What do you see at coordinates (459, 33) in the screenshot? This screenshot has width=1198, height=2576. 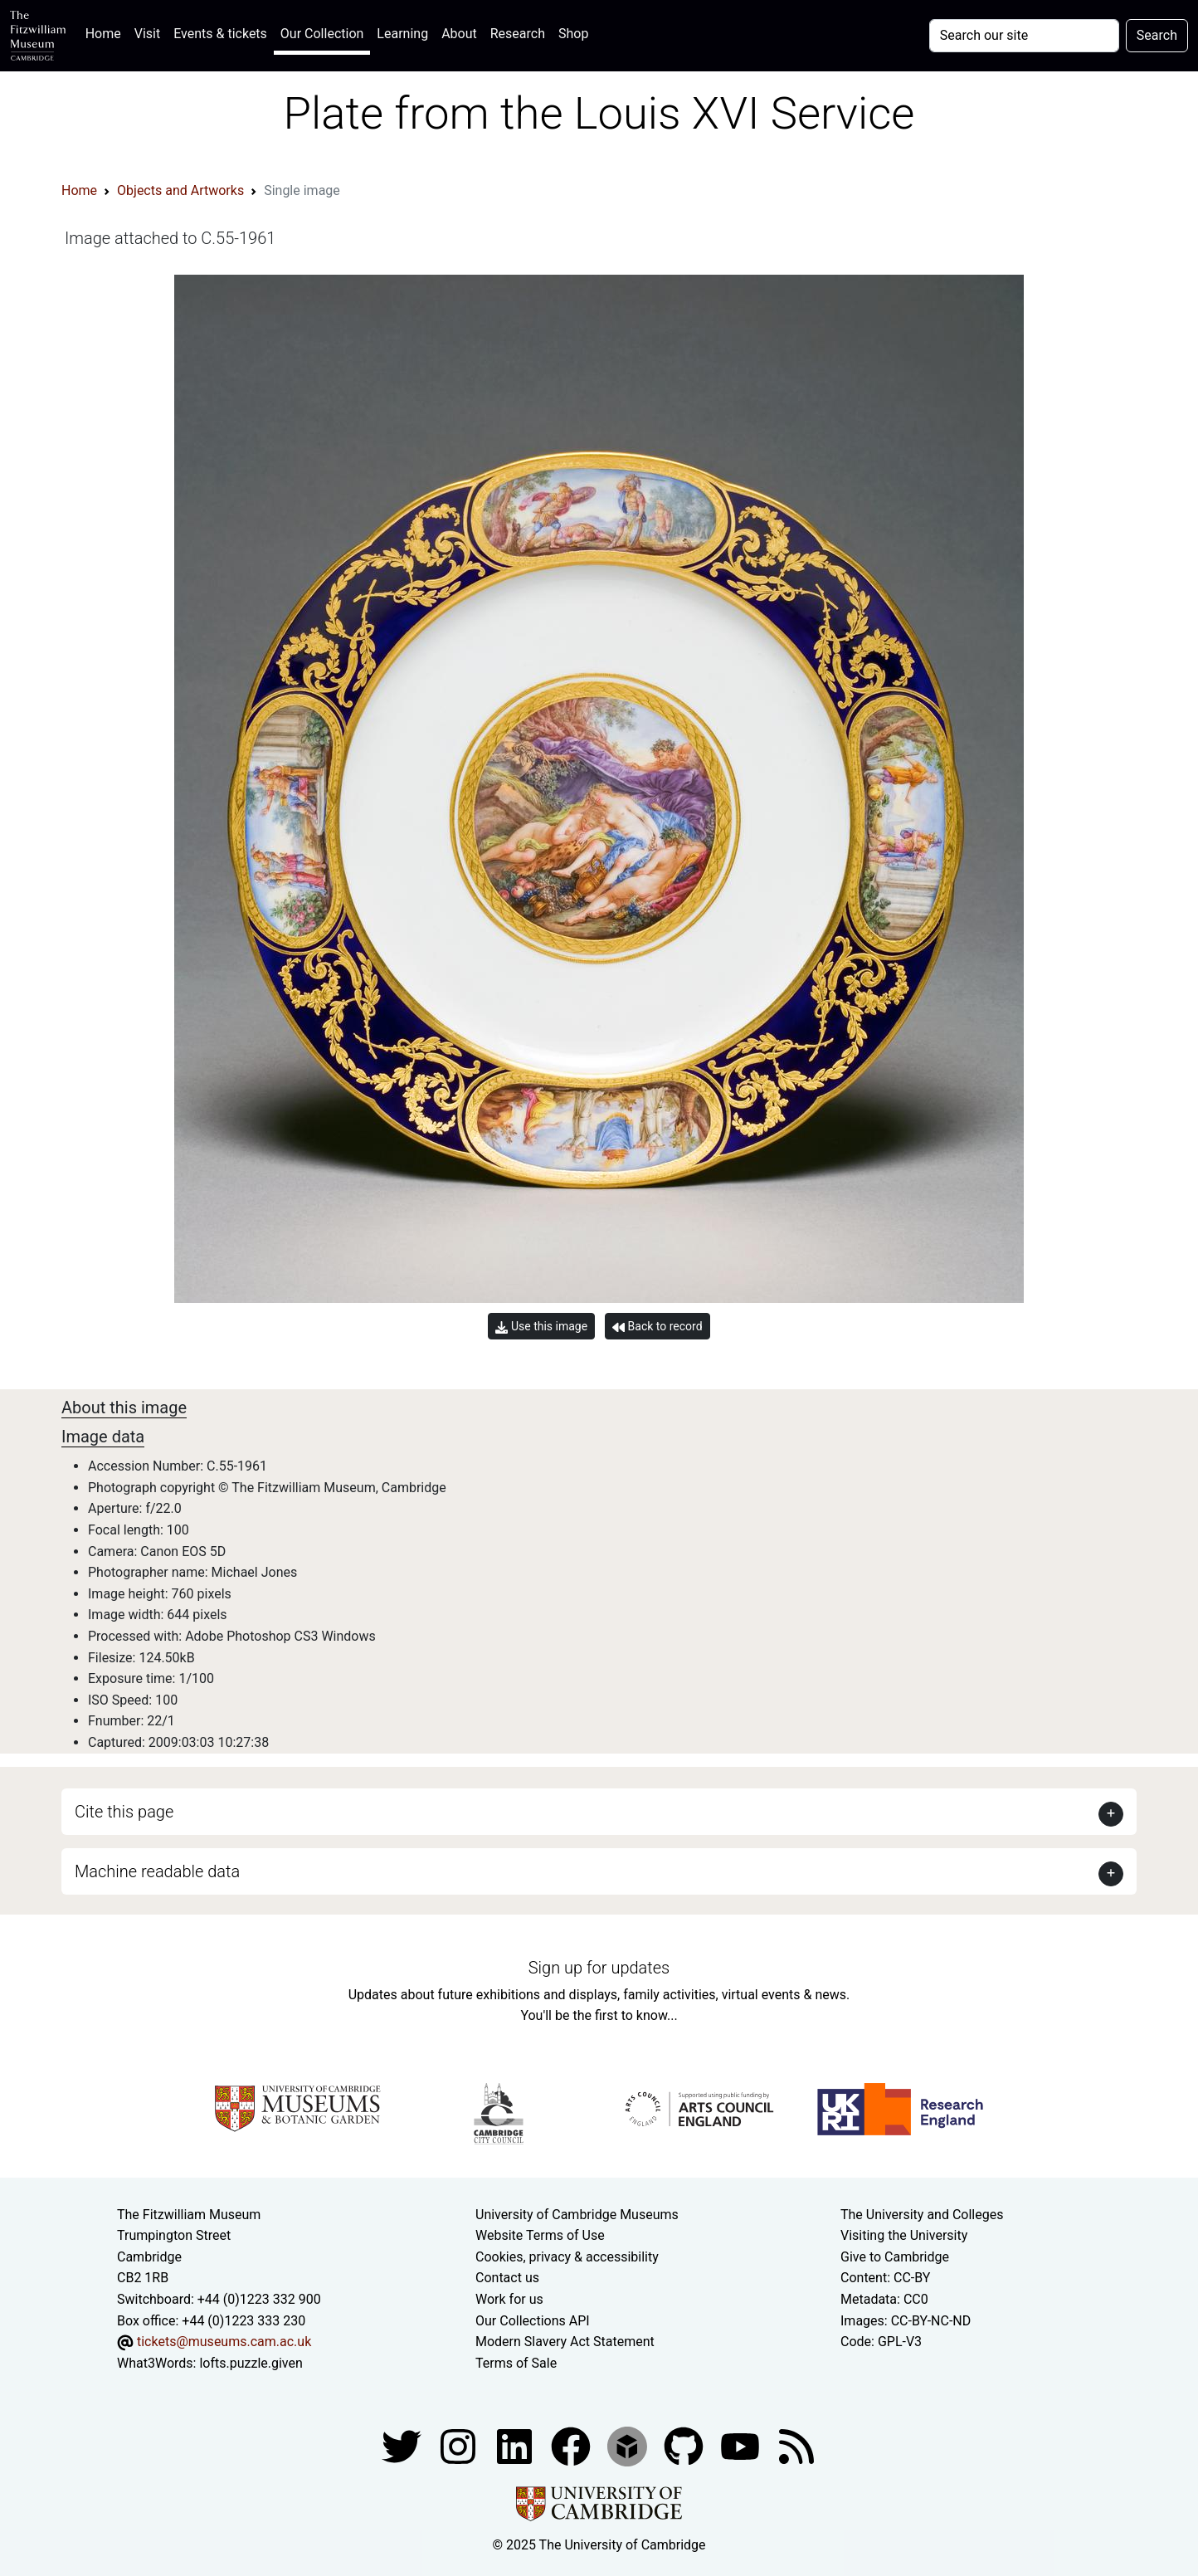 I see `About` at bounding box center [459, 33].